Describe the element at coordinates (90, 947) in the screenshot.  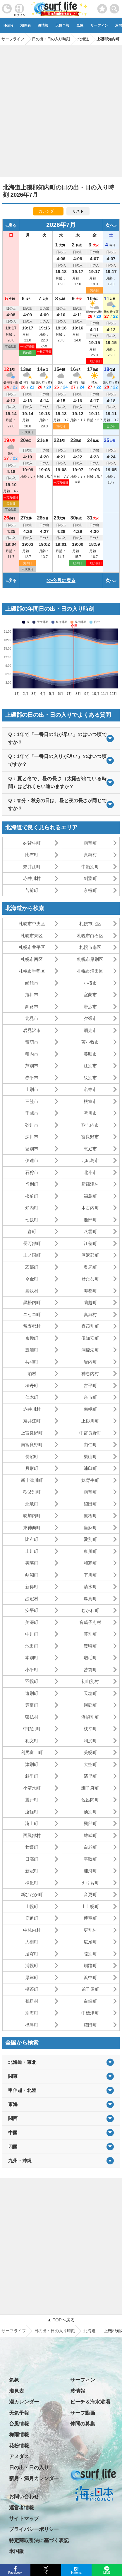
I see `札幌市南区` at that location.